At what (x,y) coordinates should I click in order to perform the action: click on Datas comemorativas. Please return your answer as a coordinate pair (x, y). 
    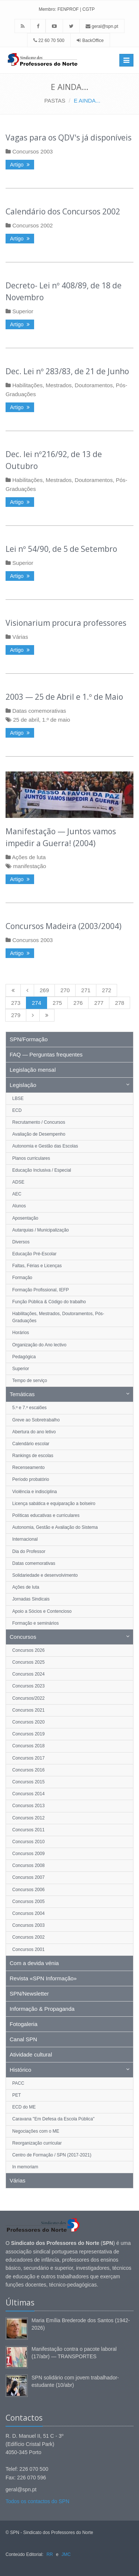
    Looking at the image, I should click on (39, 711).